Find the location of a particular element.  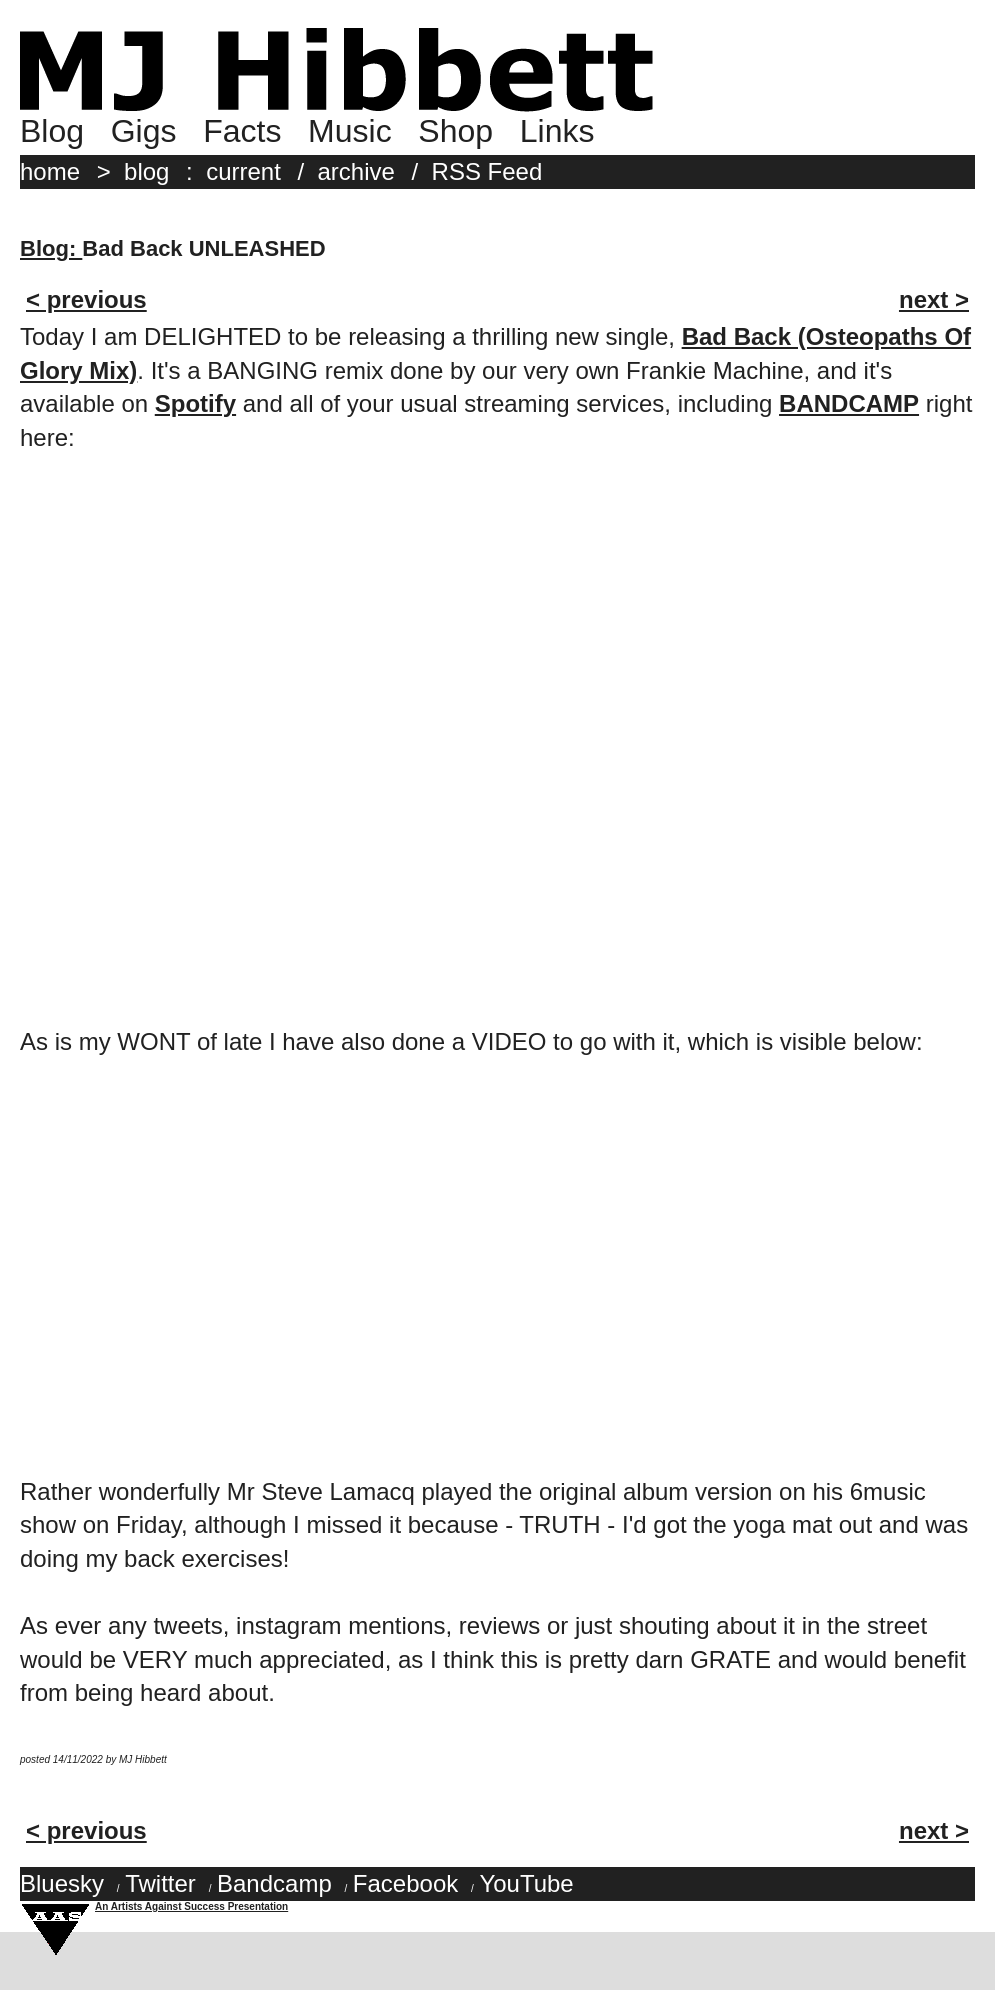

An Artists Against Success Presentation is located at coordinates (191, 1906).